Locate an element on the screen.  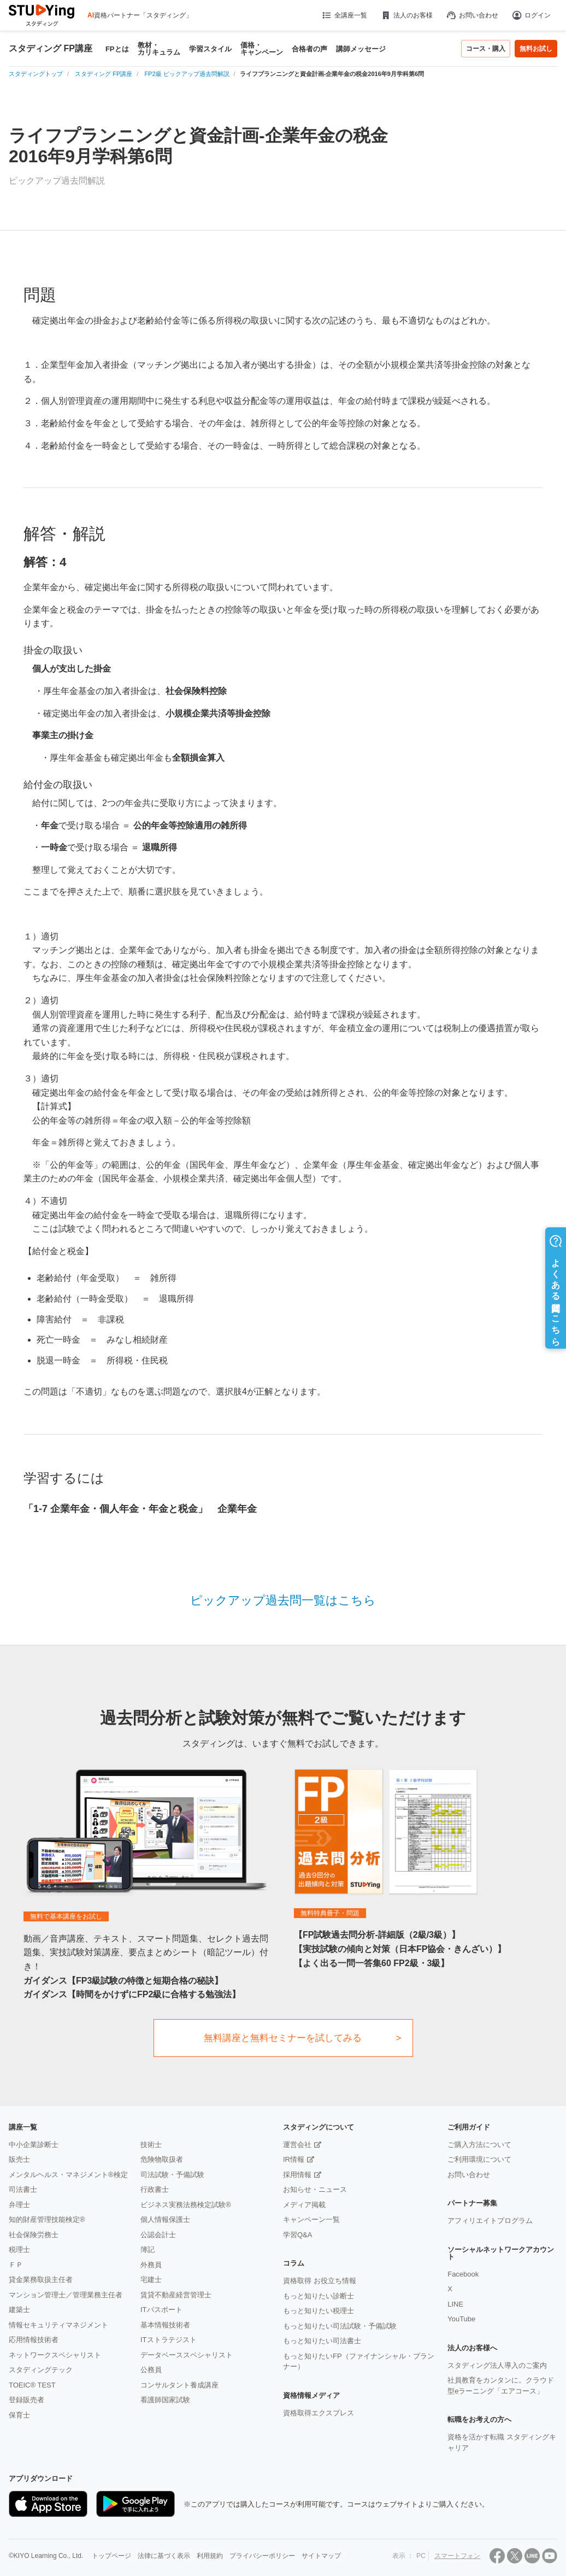
もっと知りたい司法書士 is located at coordinates (322, 2341).